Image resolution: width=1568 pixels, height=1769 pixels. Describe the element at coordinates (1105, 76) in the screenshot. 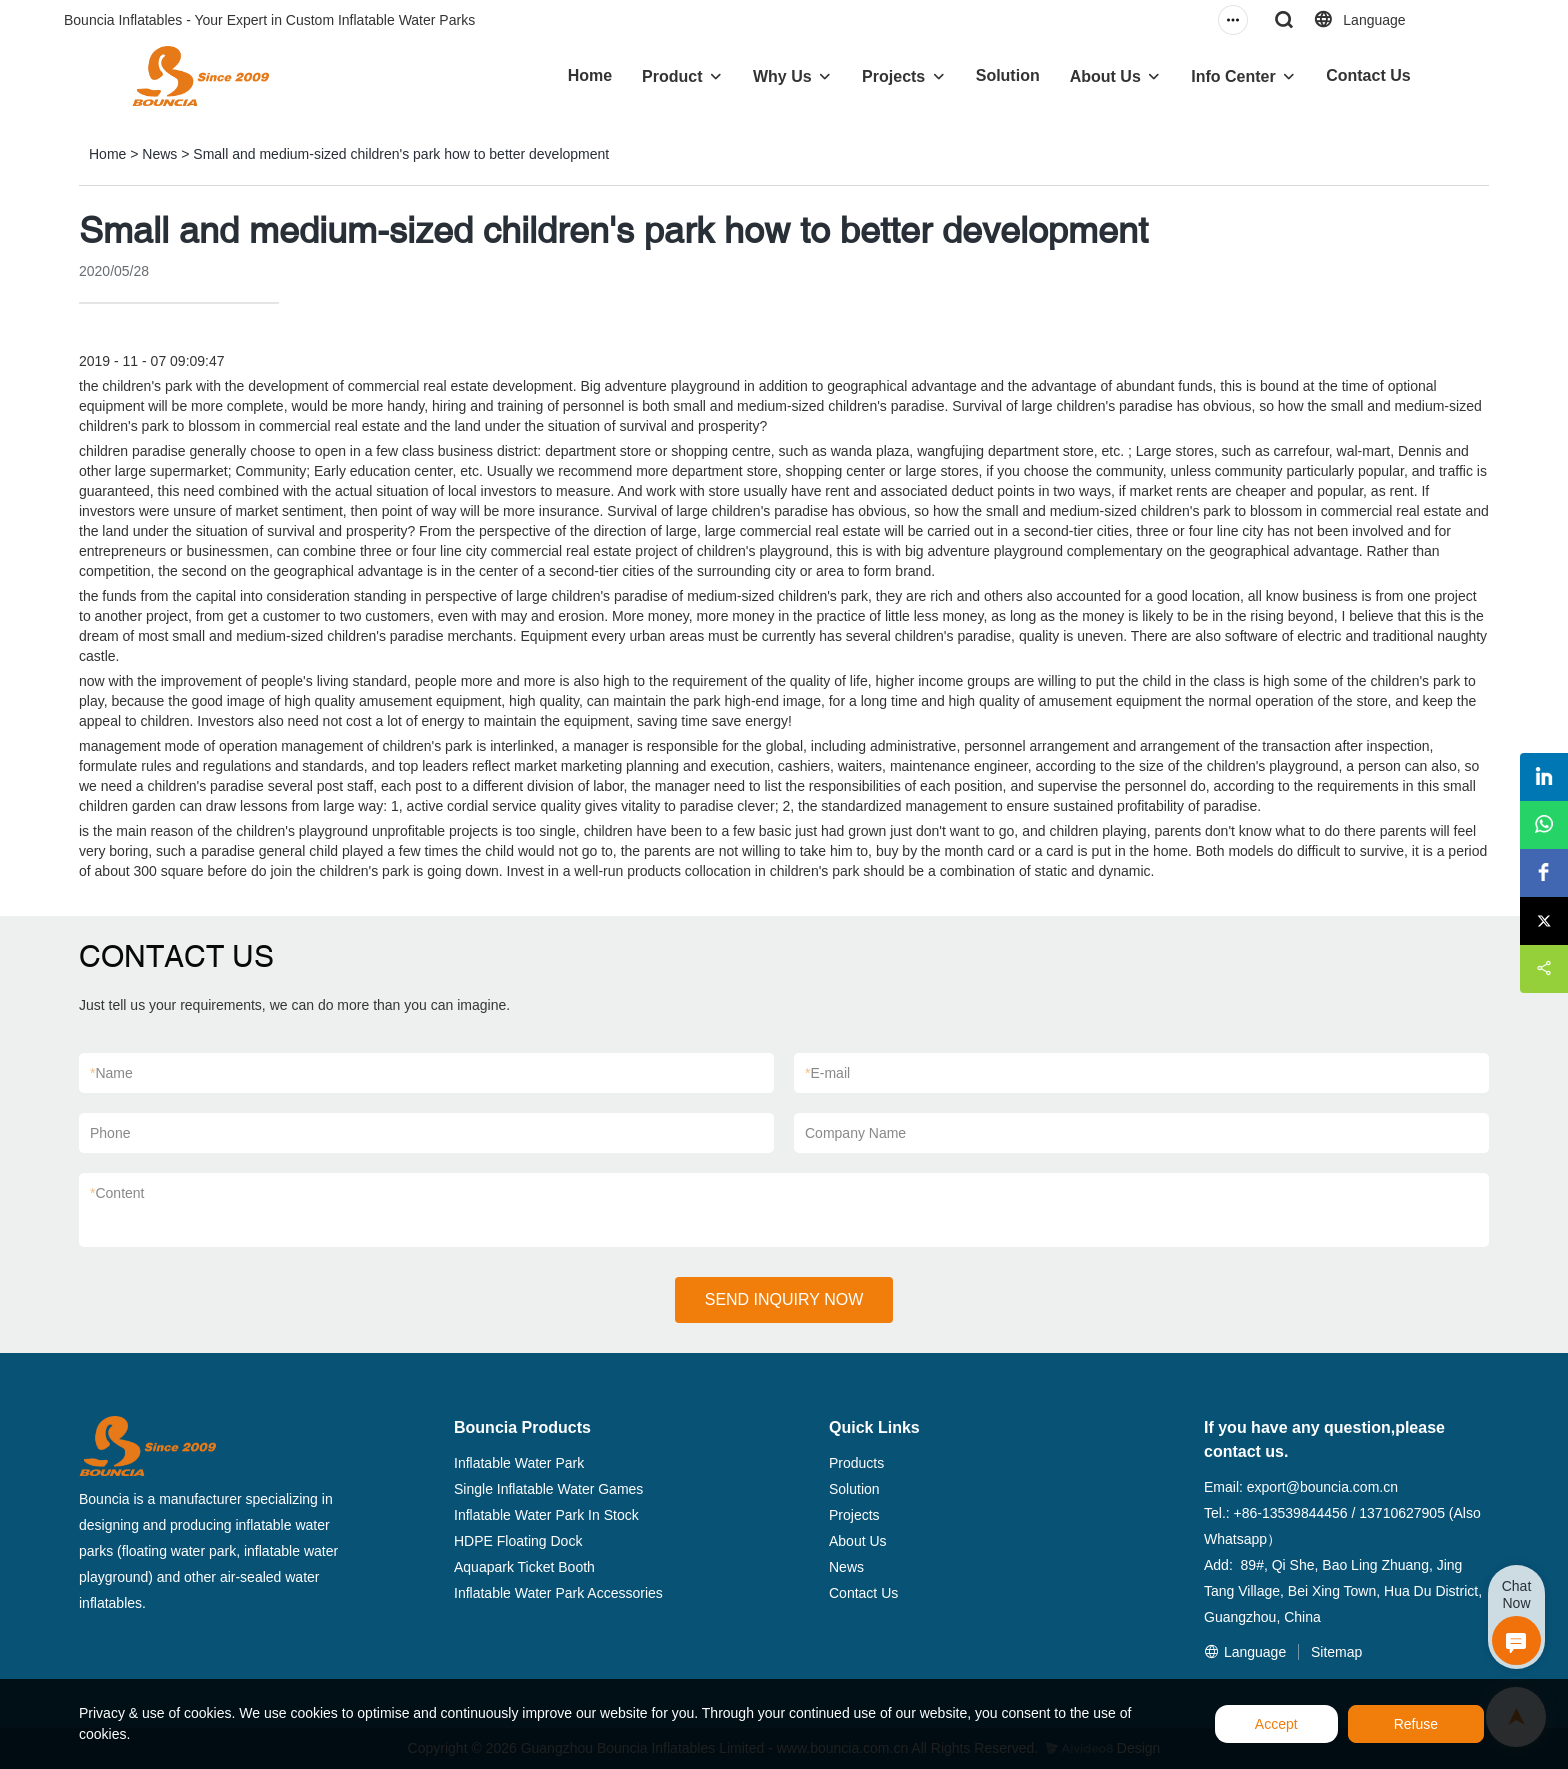

I see `About Us` at that location.